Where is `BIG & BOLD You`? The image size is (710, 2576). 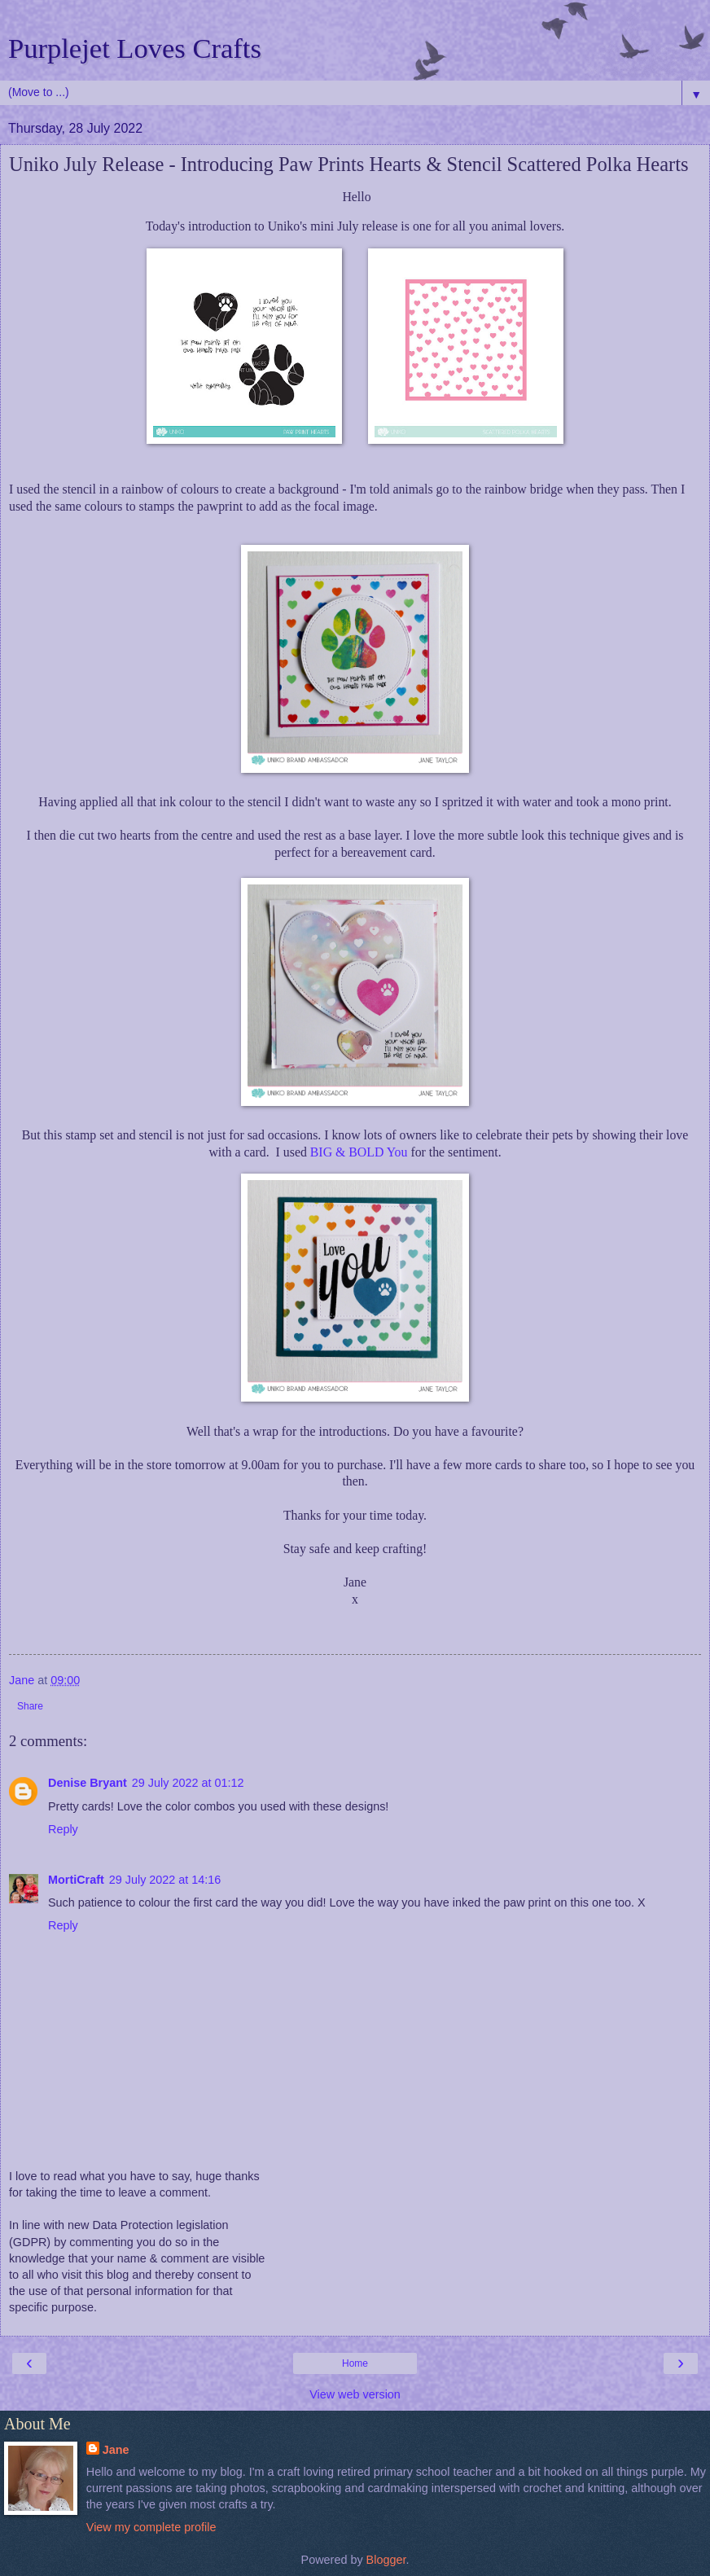
BIG & BOLD You is located at coordinates (359, 1152).